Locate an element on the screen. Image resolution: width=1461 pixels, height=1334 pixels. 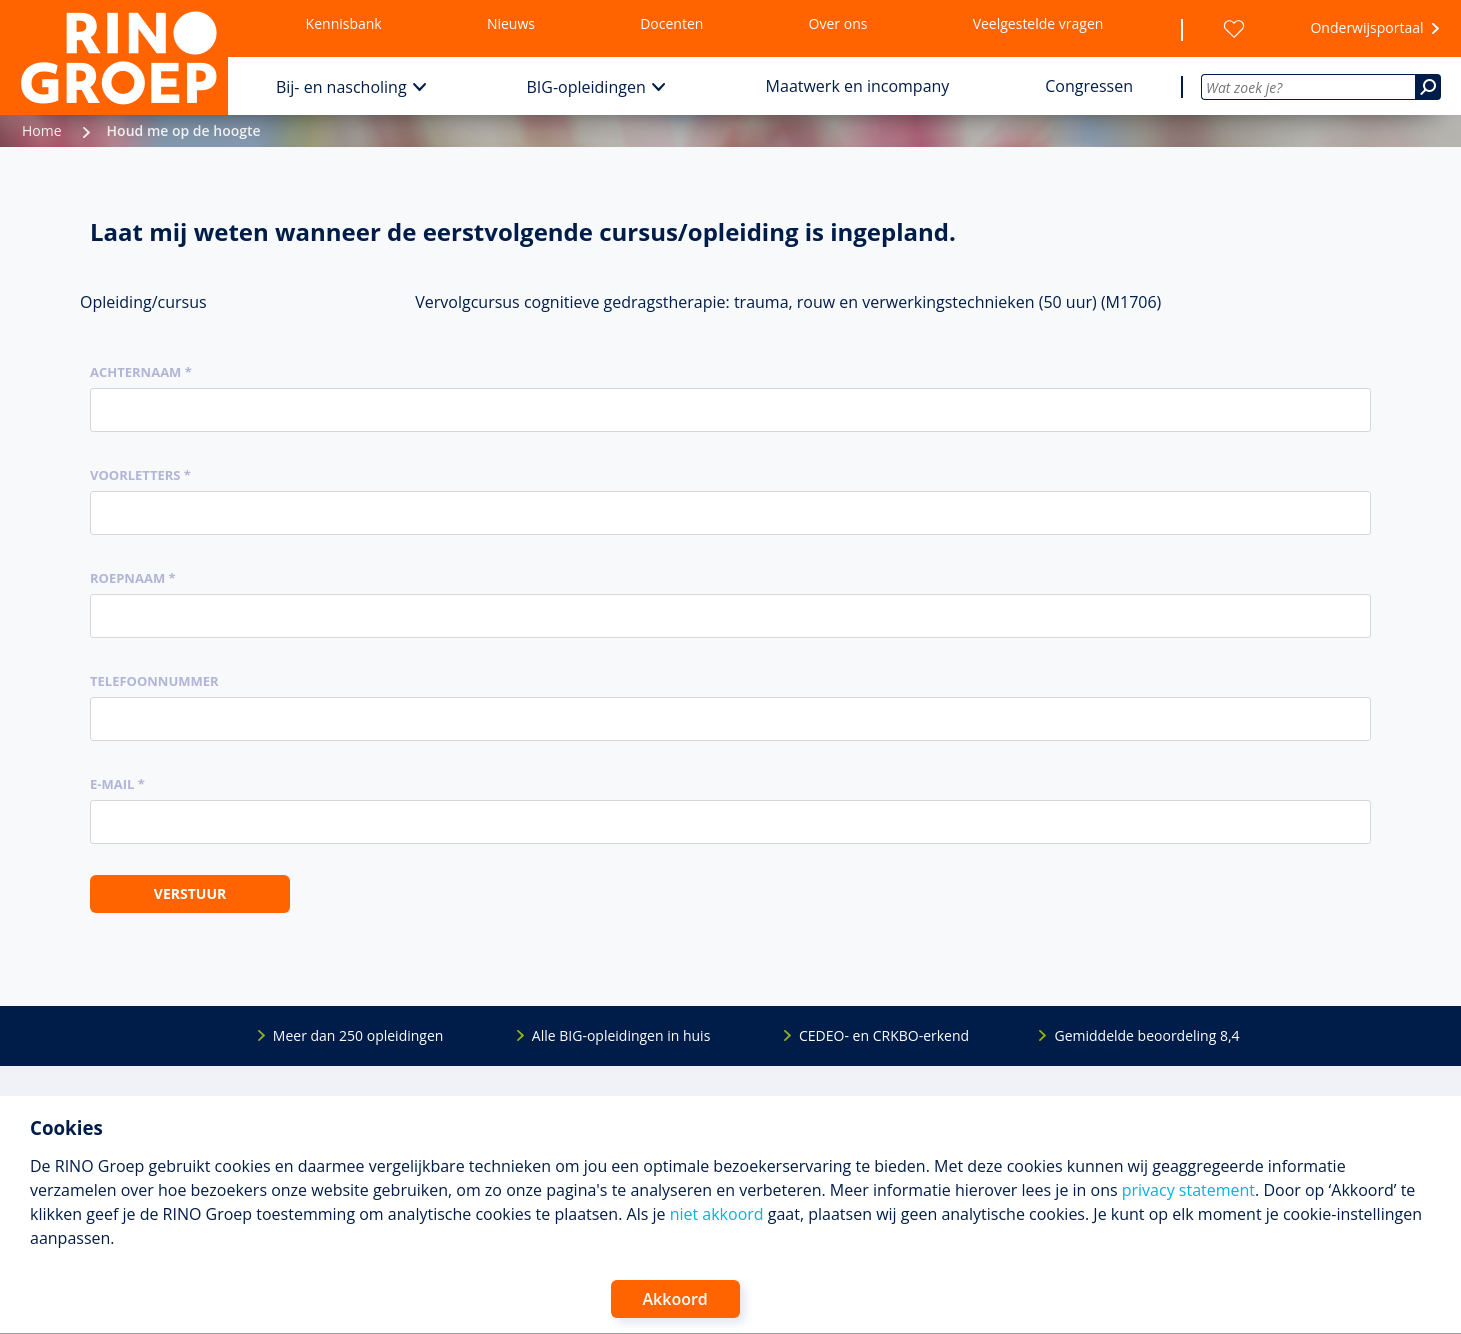
Alle BIG-opleidingen in huis is located at coordinates (621, 1035).